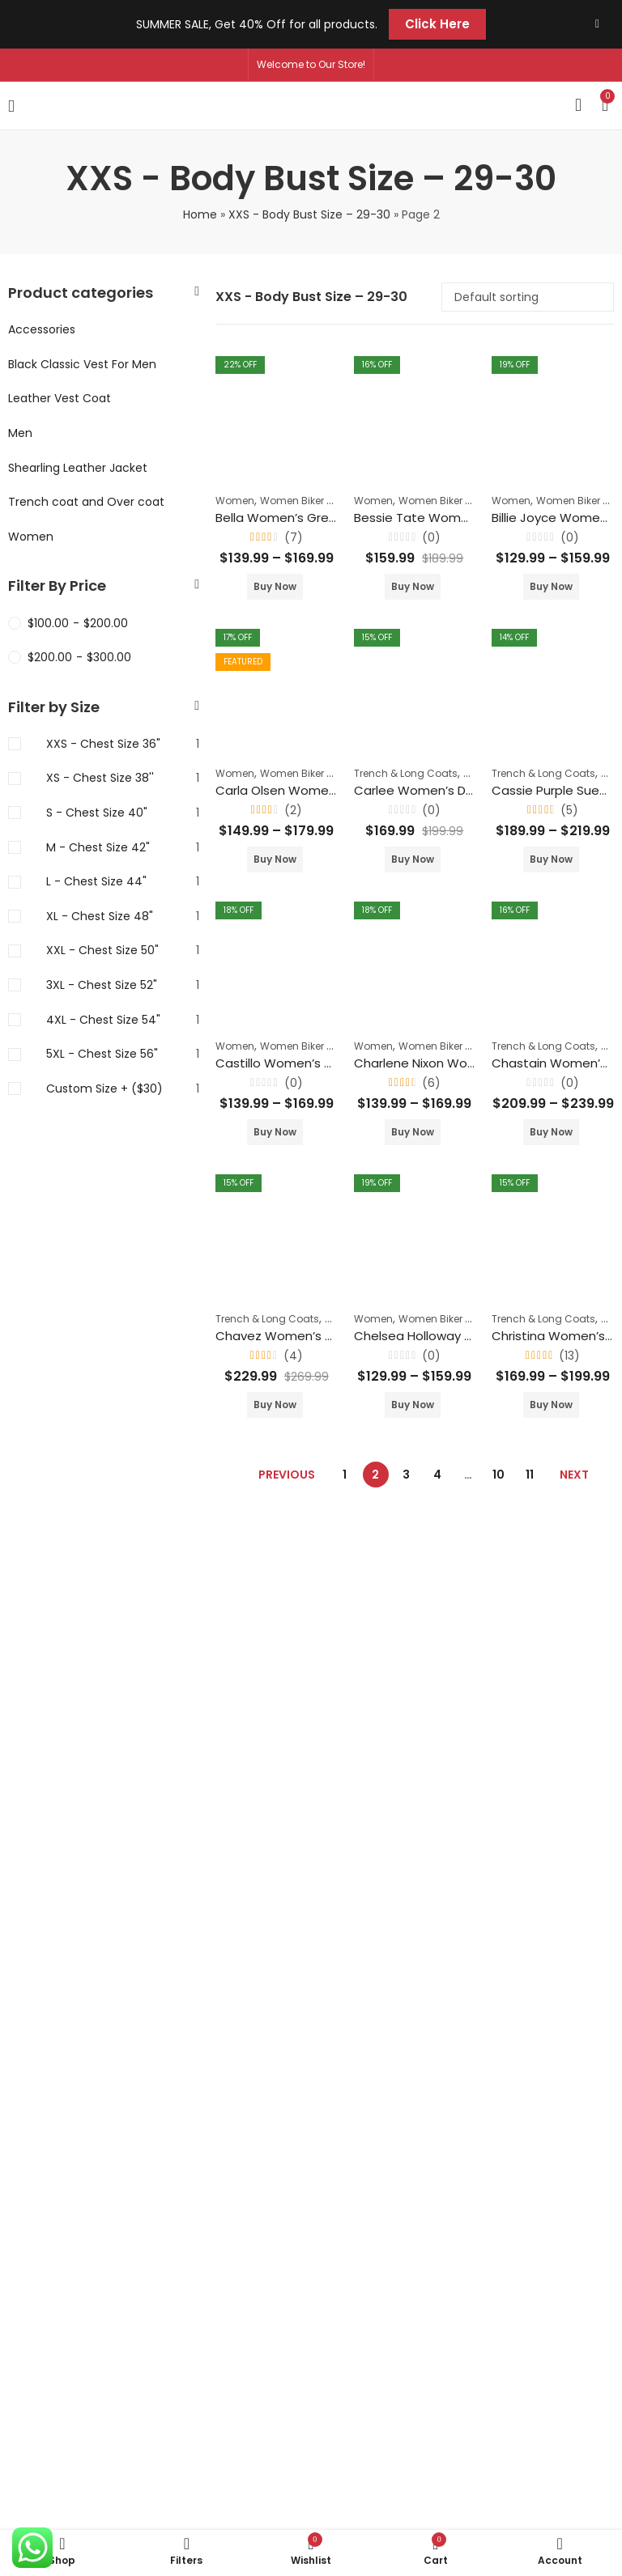  What do you see at coordinates (82, 364) in the screenshot?
I see `Black Classic Vest For Men` at bounding box center [82, 364].